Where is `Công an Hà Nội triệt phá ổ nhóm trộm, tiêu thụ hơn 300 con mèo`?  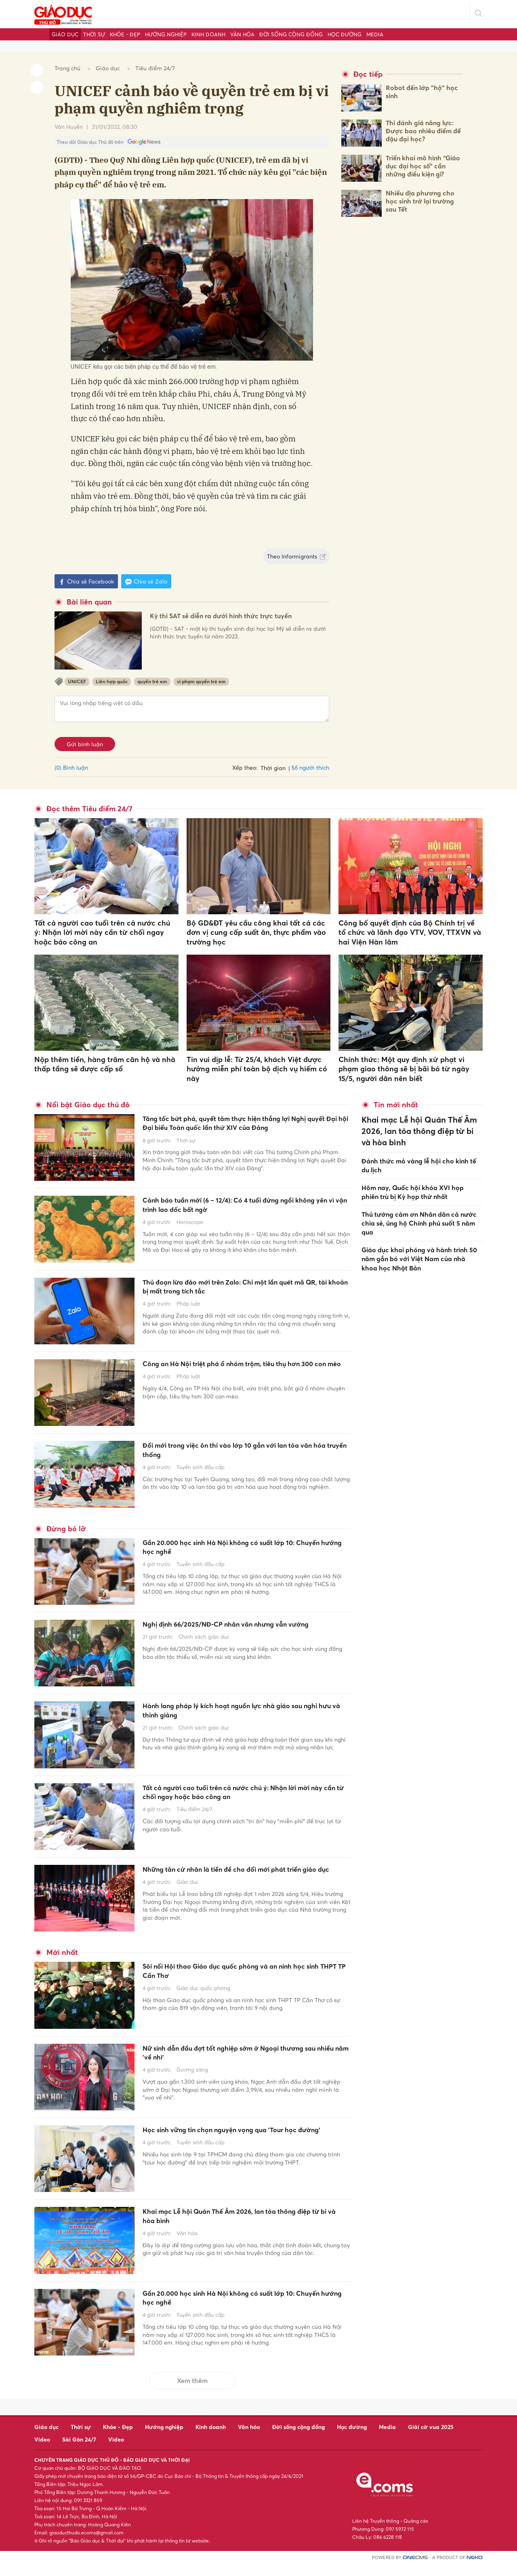
Công an Hà Nội triệt phá ổ nhóm trộm, tiêu thụ hơn 300 con mèo is located at coordinates (241, 1378).